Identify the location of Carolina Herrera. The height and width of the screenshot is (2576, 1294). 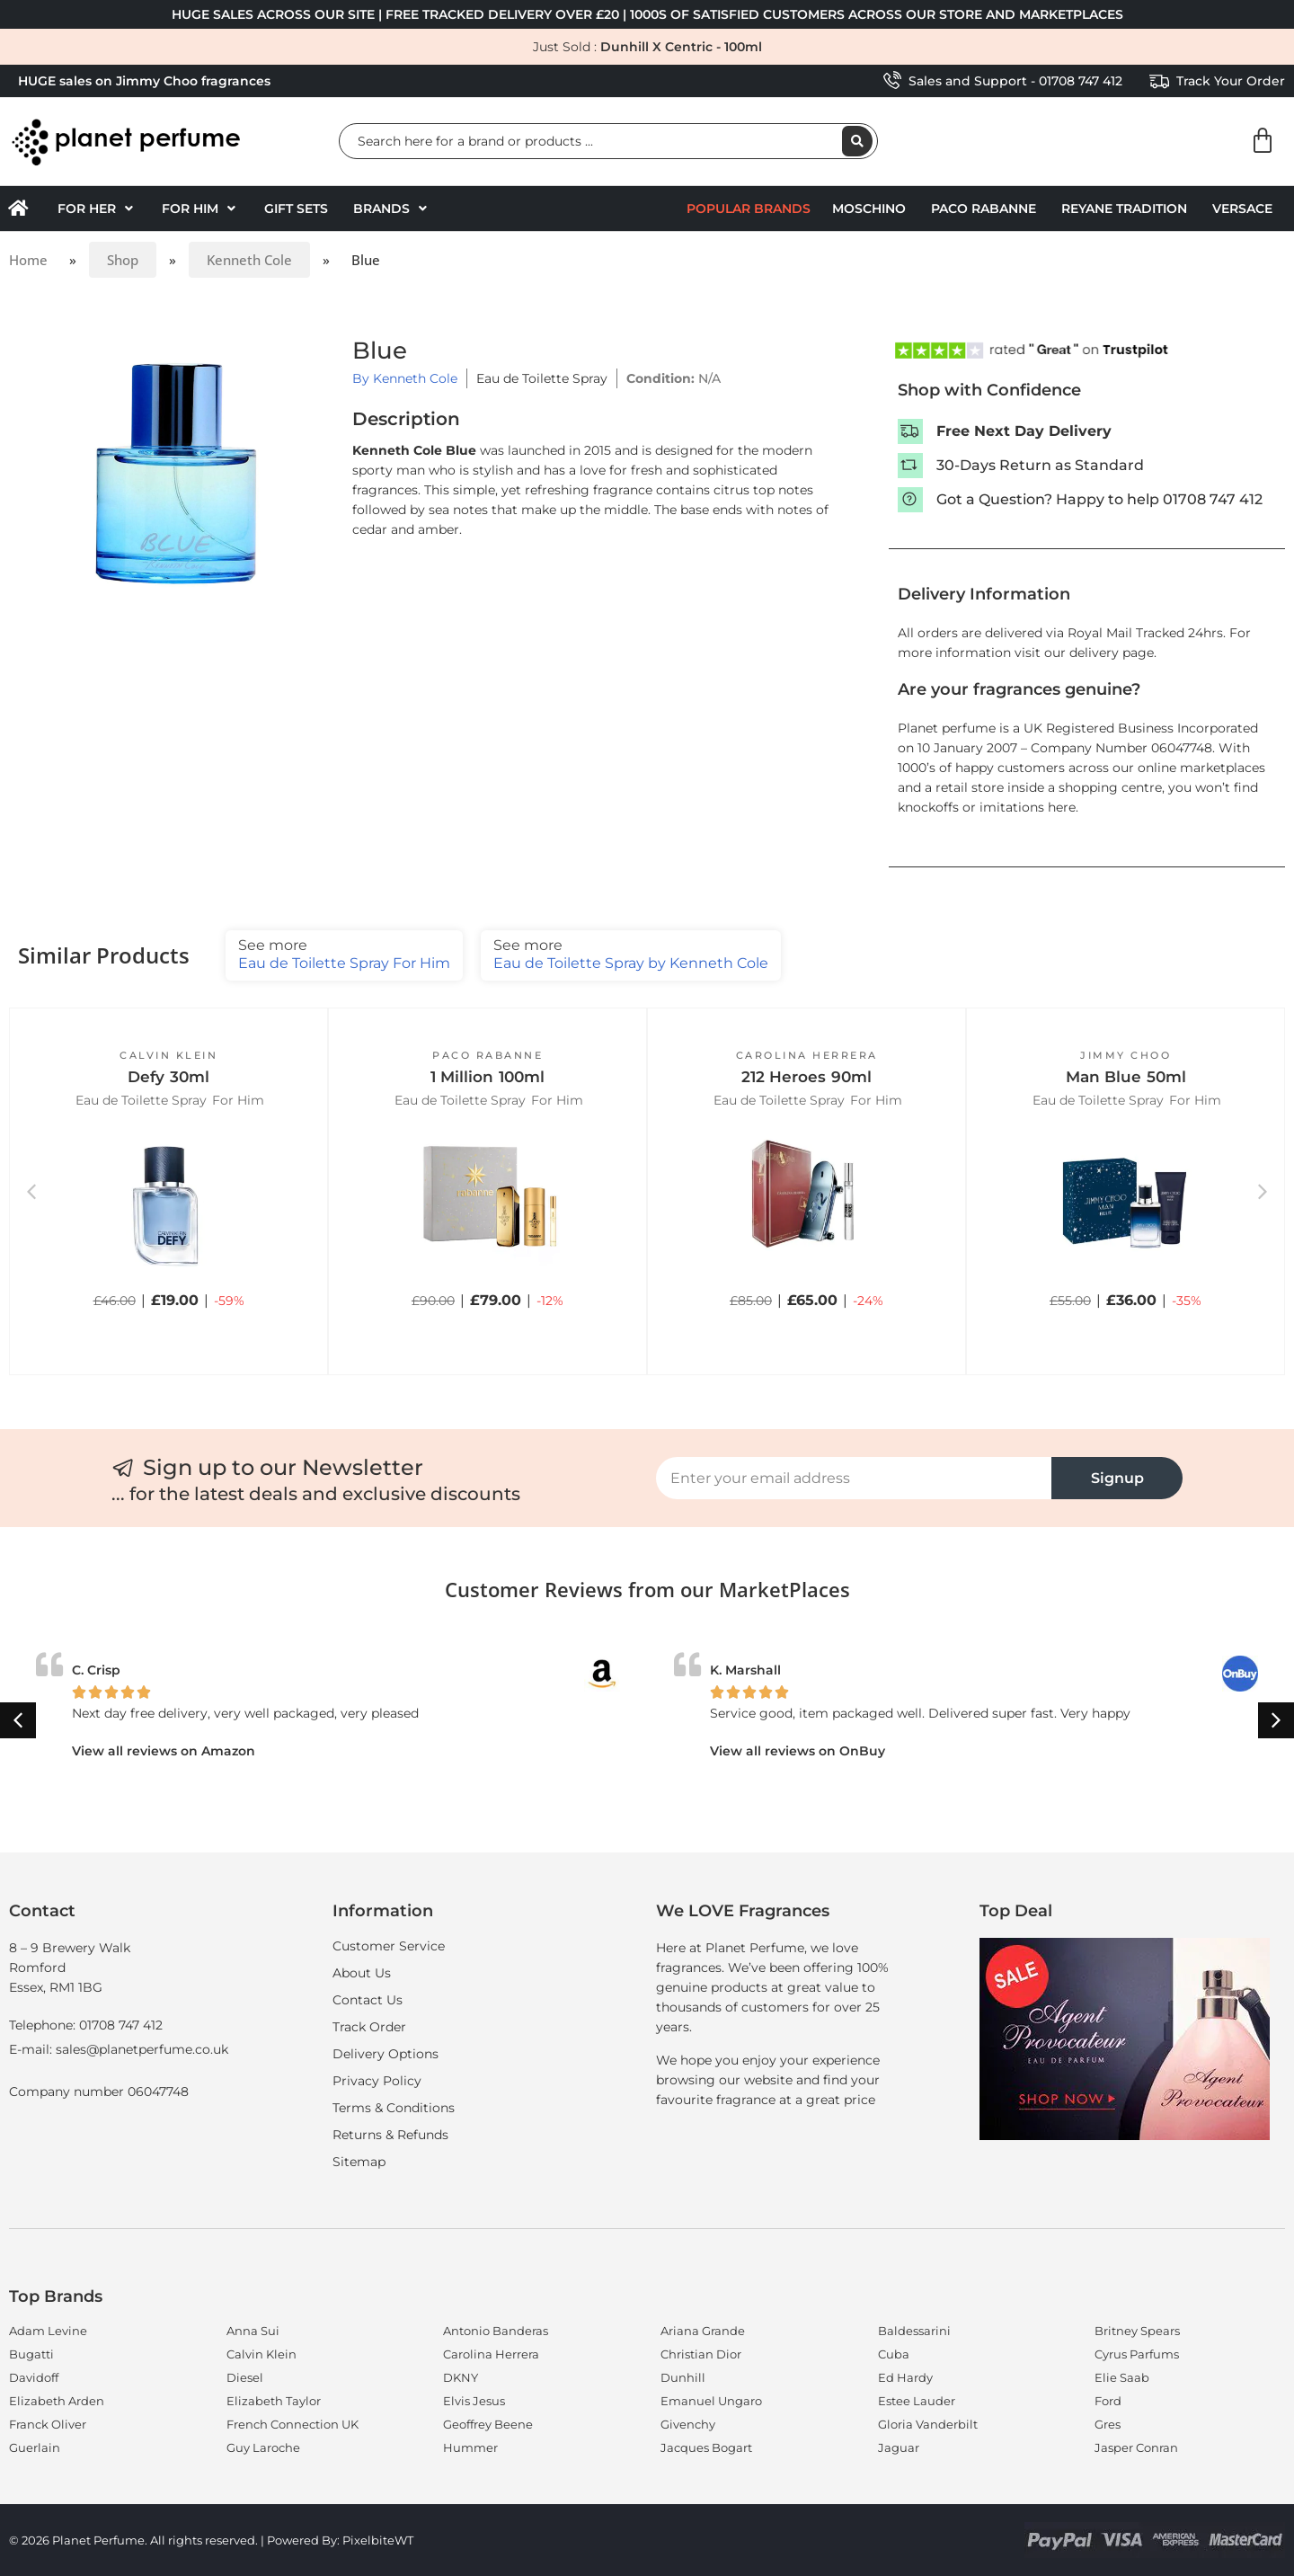
(807, 1055).